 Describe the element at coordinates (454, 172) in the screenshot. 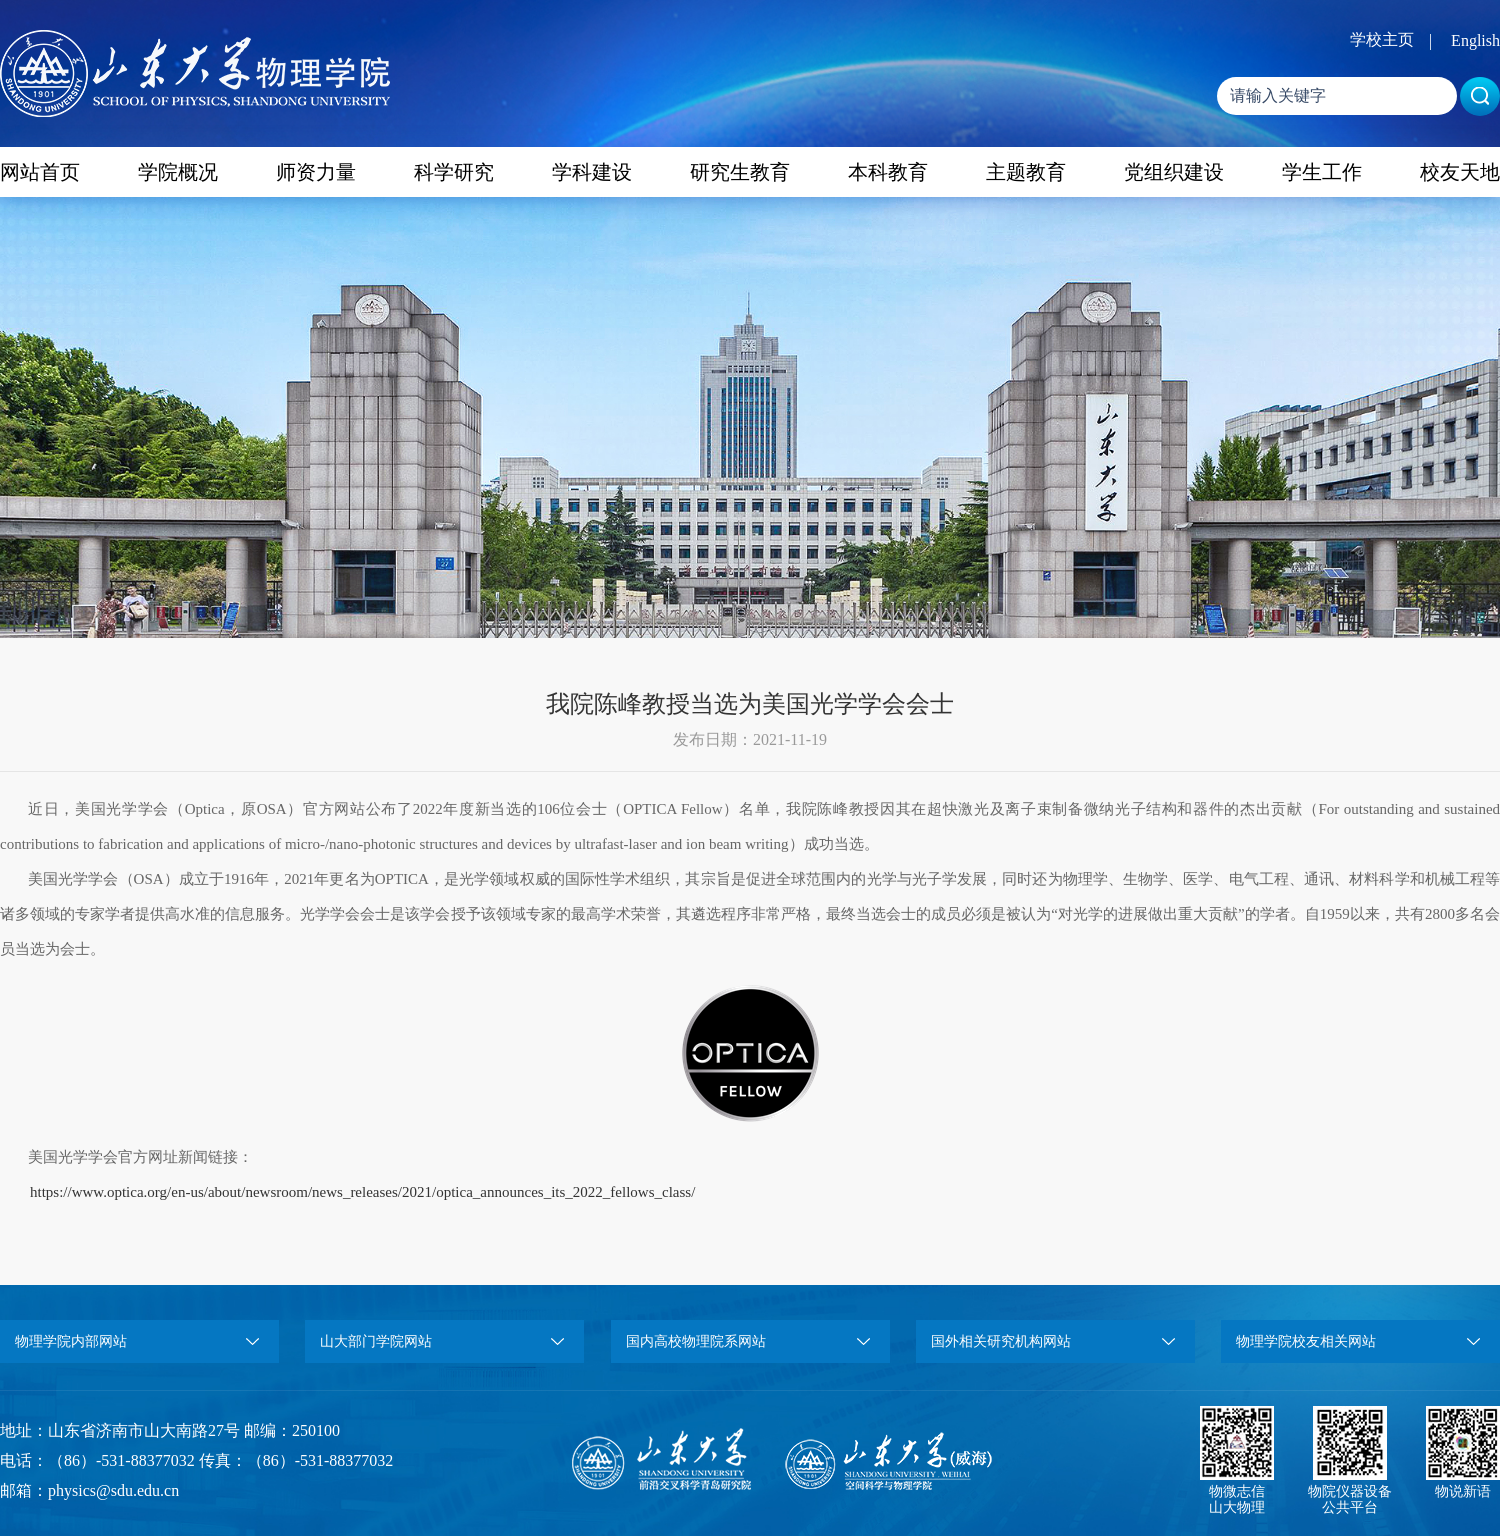

I see `科学研究` at that location.